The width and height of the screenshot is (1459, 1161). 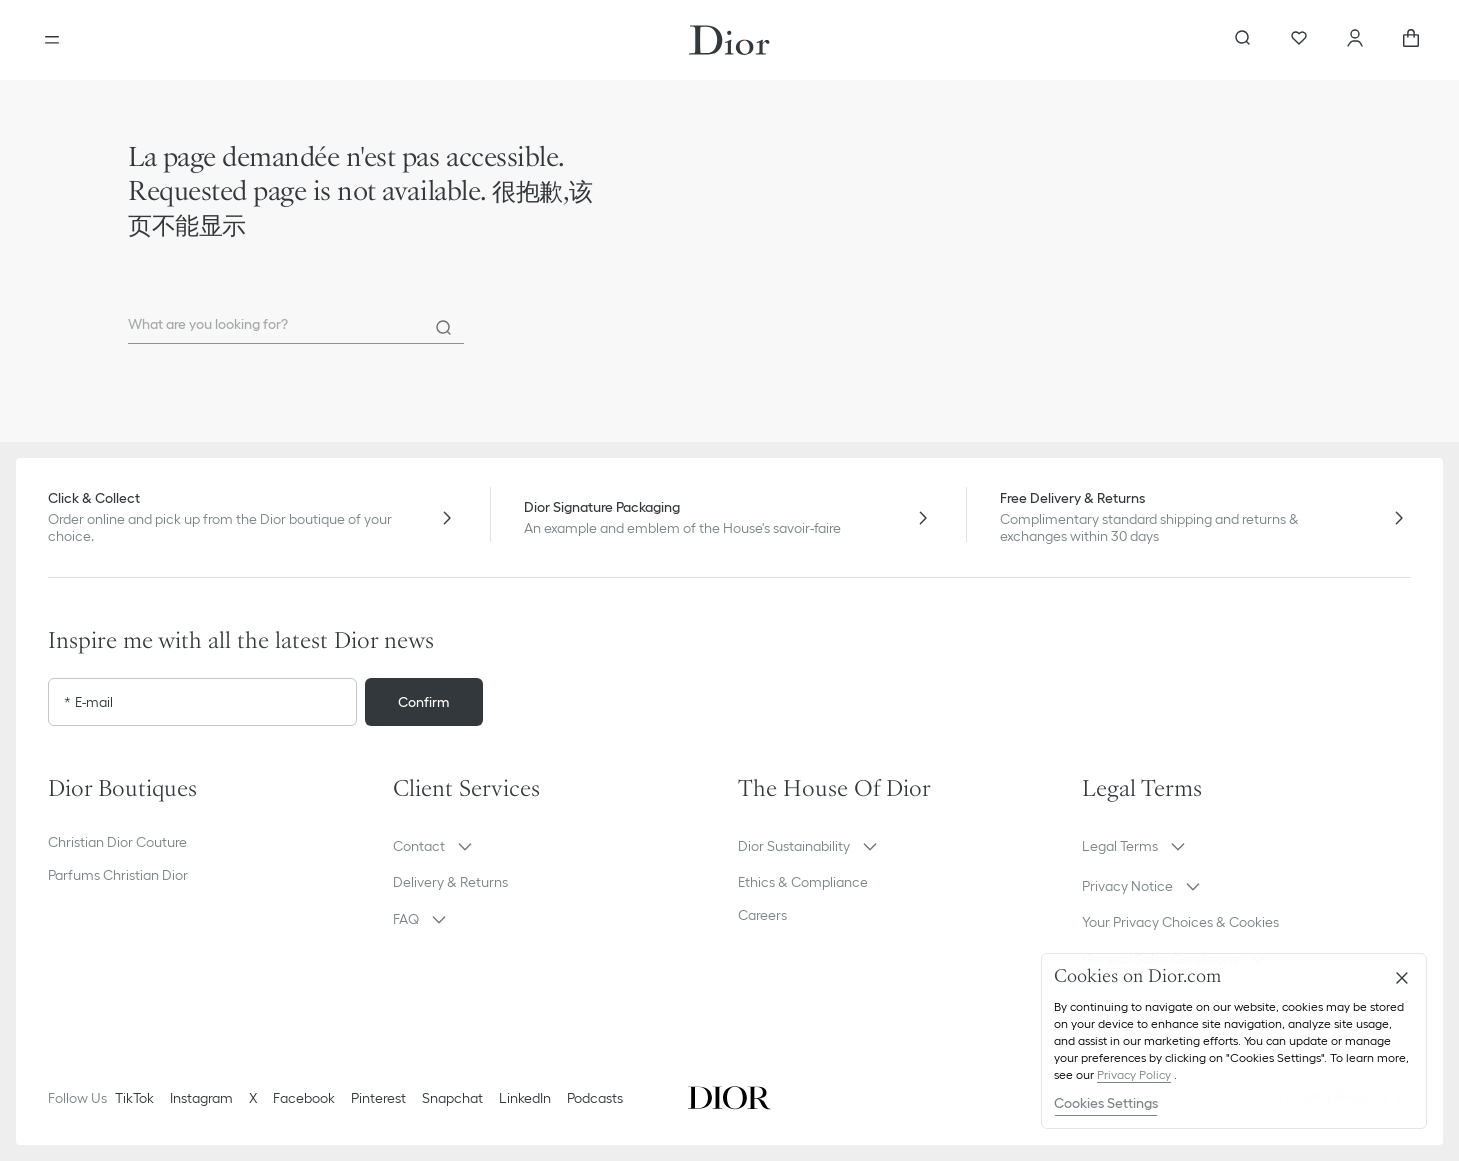 What do you see at coordinates (117, 842) in the screenshot?
I see `Christian Dior Couture` at bounding box center [117, 842].